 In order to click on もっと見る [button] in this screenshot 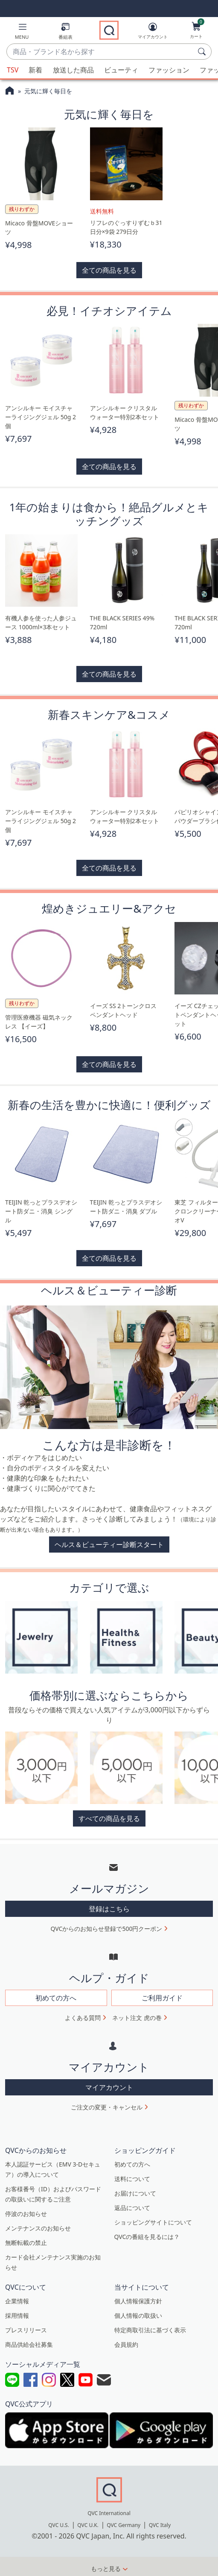, I will do `click(106, 2568)`.